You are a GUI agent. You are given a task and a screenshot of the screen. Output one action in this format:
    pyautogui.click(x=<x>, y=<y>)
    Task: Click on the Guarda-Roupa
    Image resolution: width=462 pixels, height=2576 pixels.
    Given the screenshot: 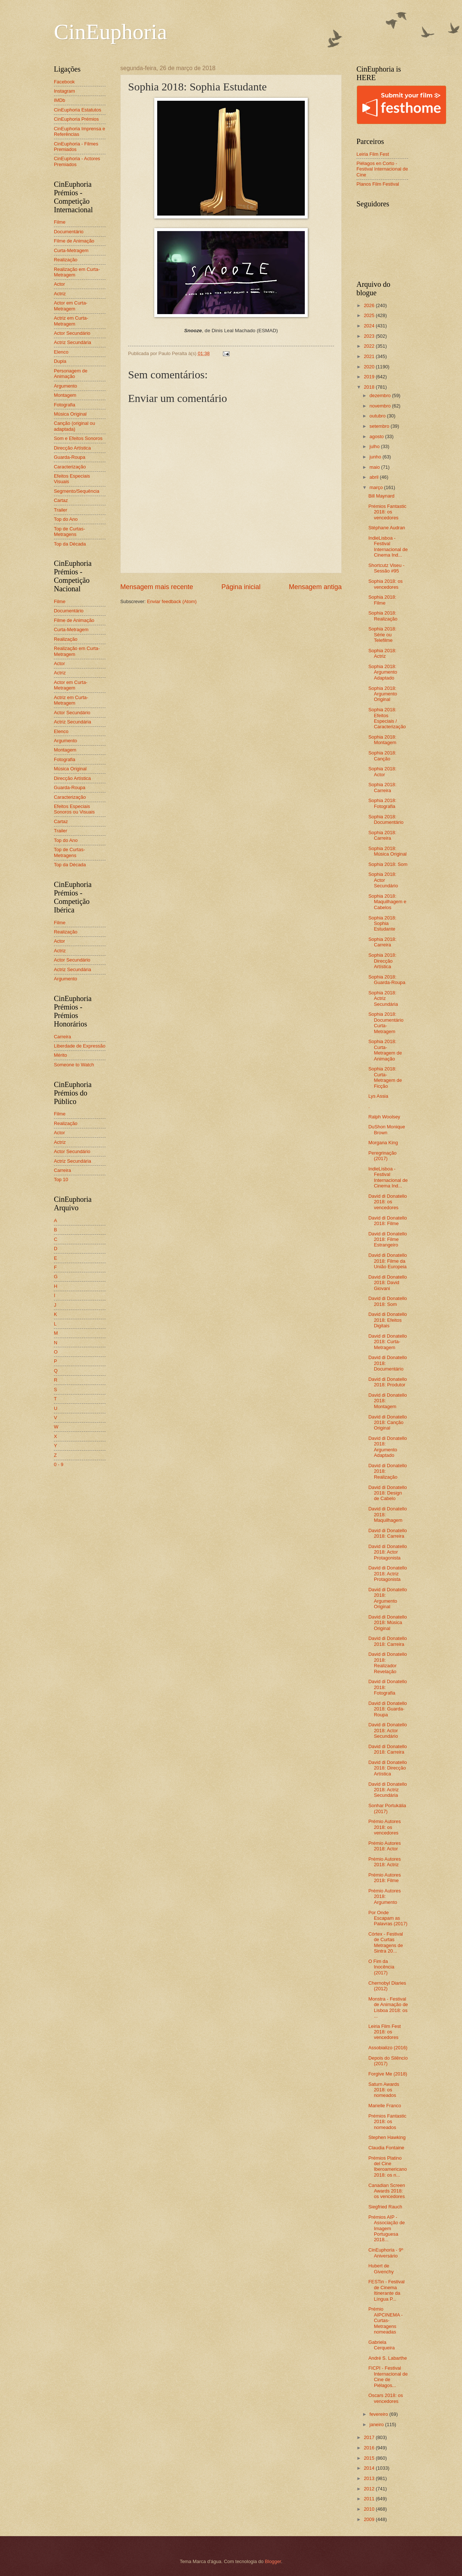 What is the action you would take?
    pyautogui.click(x=69, y=457)
    